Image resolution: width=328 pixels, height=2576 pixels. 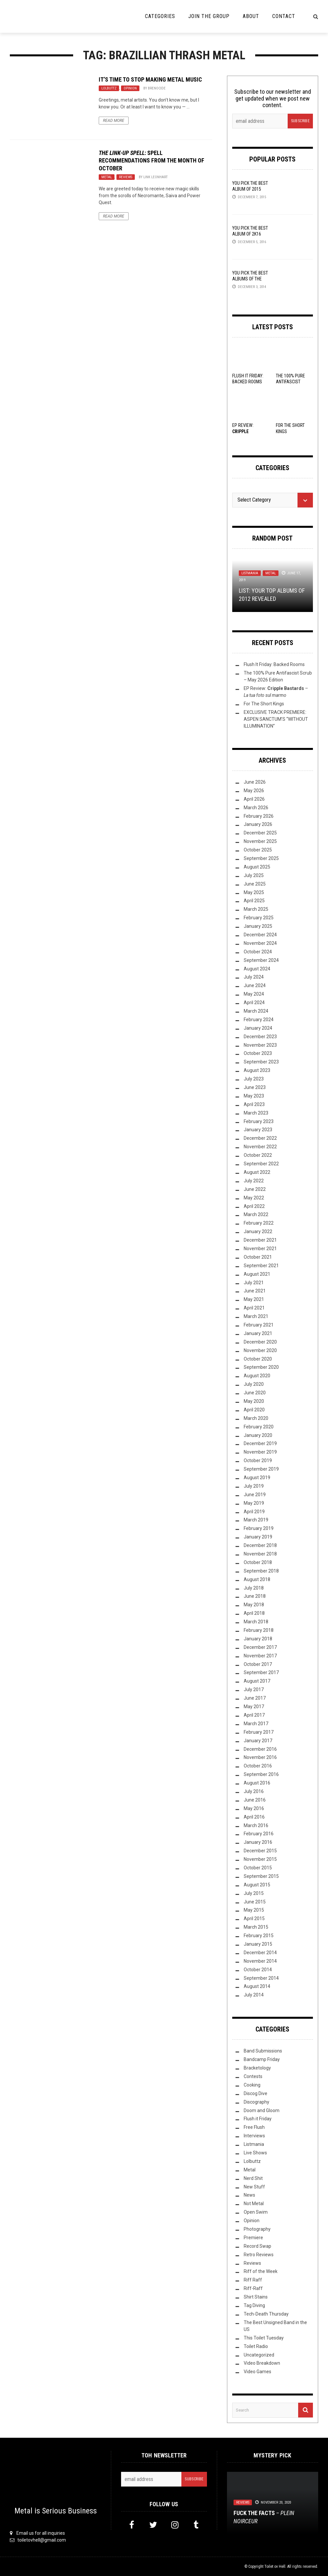 What do you see at coordinates (259, 2254) in the screenshot?
I see `Retro Reviews` at bounding box center [259, 2254].